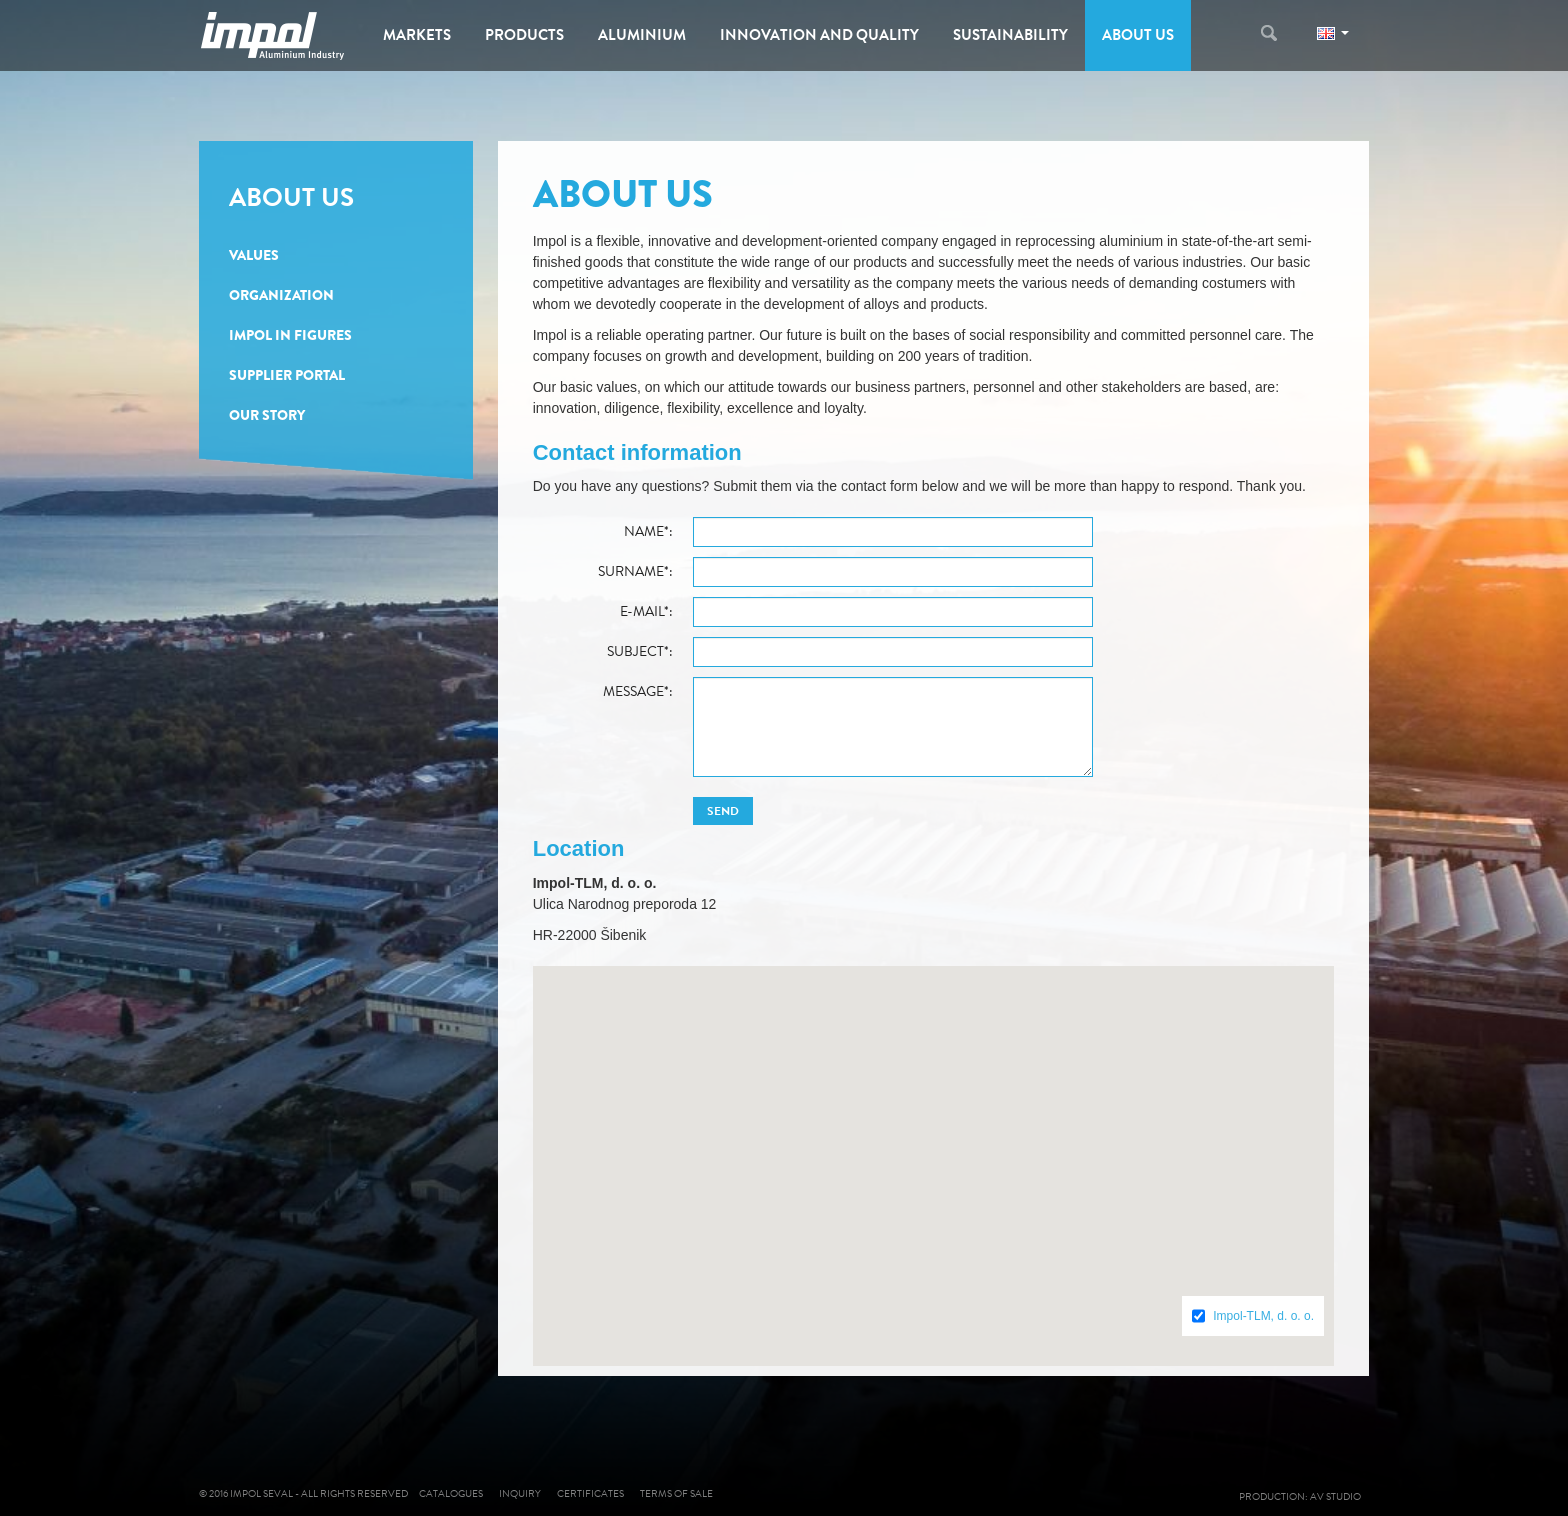 This screenshot has width=1568, height=1516. What do you see at coordinates (267, 415) in the screenshot?
I see `Our story` at bounding box center [267, 415].